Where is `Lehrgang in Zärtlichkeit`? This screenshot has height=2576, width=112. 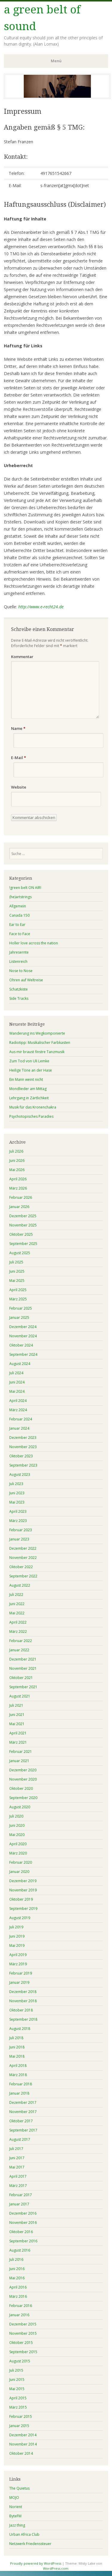 Lehrgang in Zärtlichkeit is located at coordinates (29, 1097).